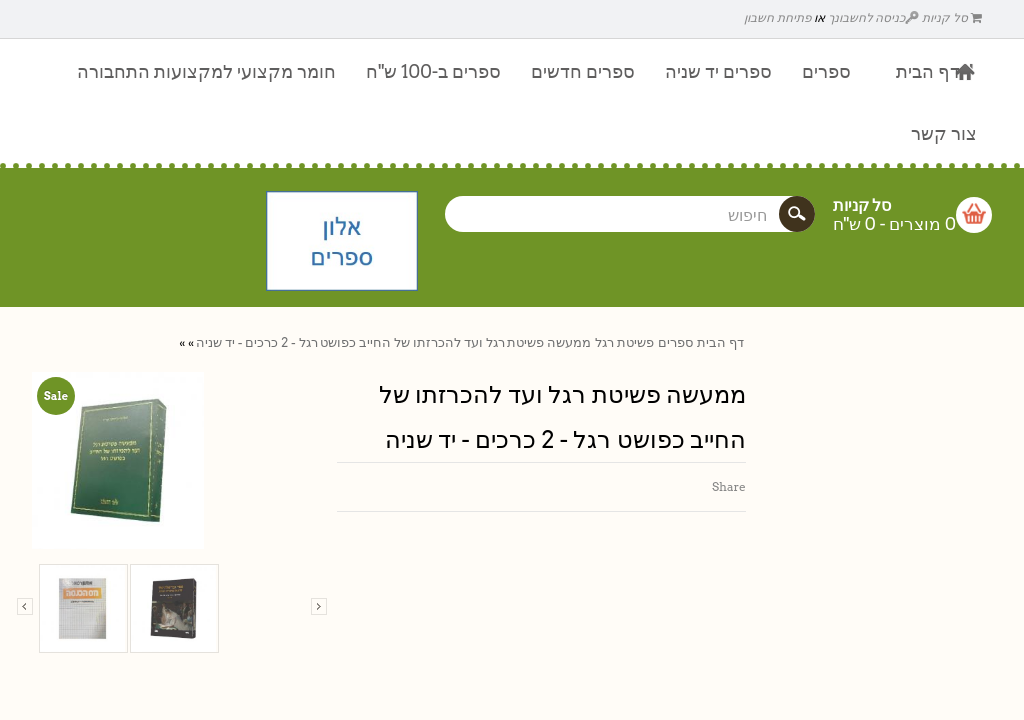 Image resolution: width=1024 pixels, height=720 pixels. Describe the element at coordinates (777, 17) in the screenshot. I see `פתיחת חשבון` at that location.